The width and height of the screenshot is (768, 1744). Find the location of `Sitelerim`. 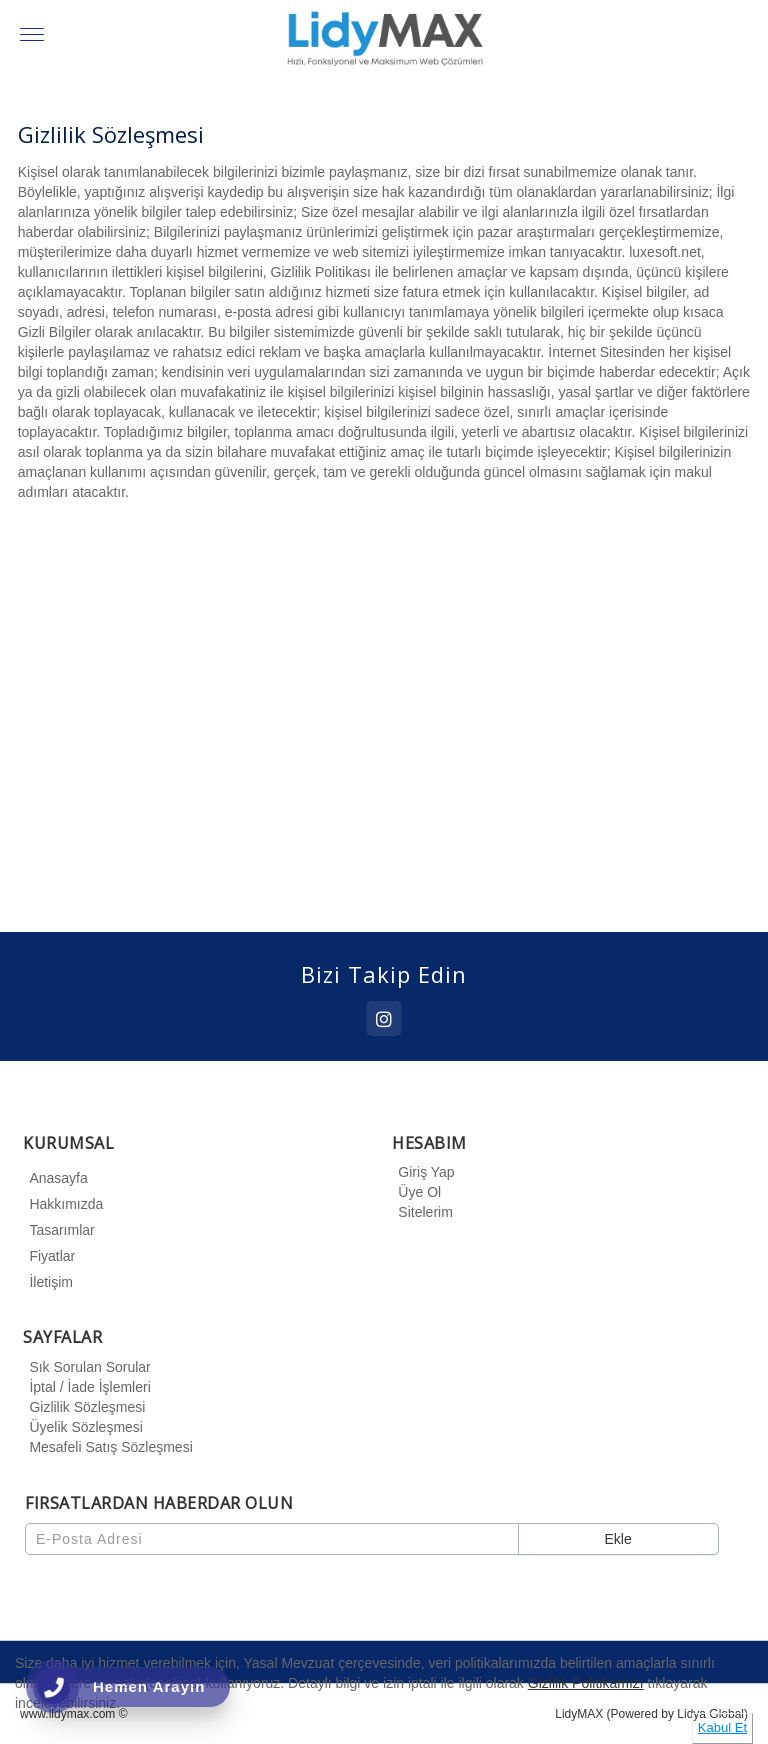

Sitelerim is located at coordinates (422, 1212).